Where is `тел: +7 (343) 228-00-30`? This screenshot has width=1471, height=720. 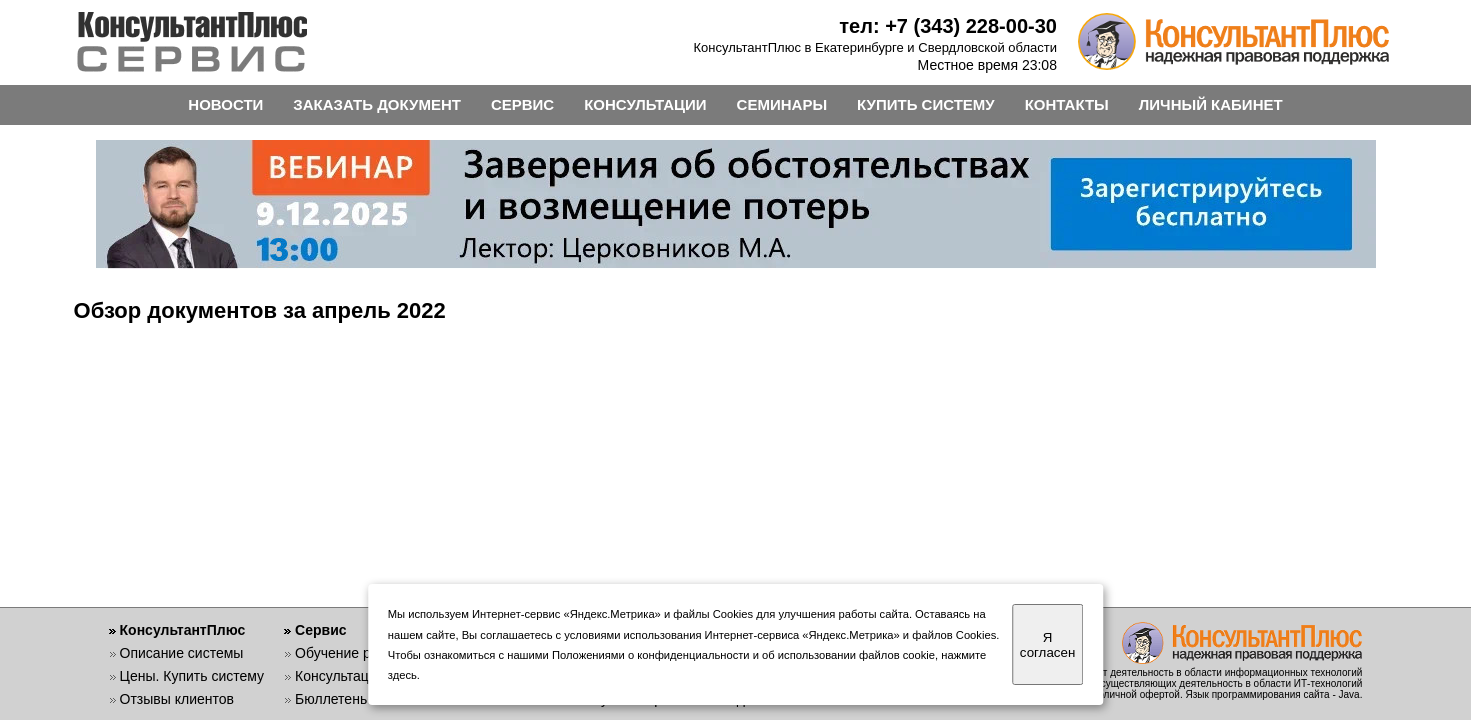 тел: +7 (343) 228-00-30 is located at coordinates (948, 26).